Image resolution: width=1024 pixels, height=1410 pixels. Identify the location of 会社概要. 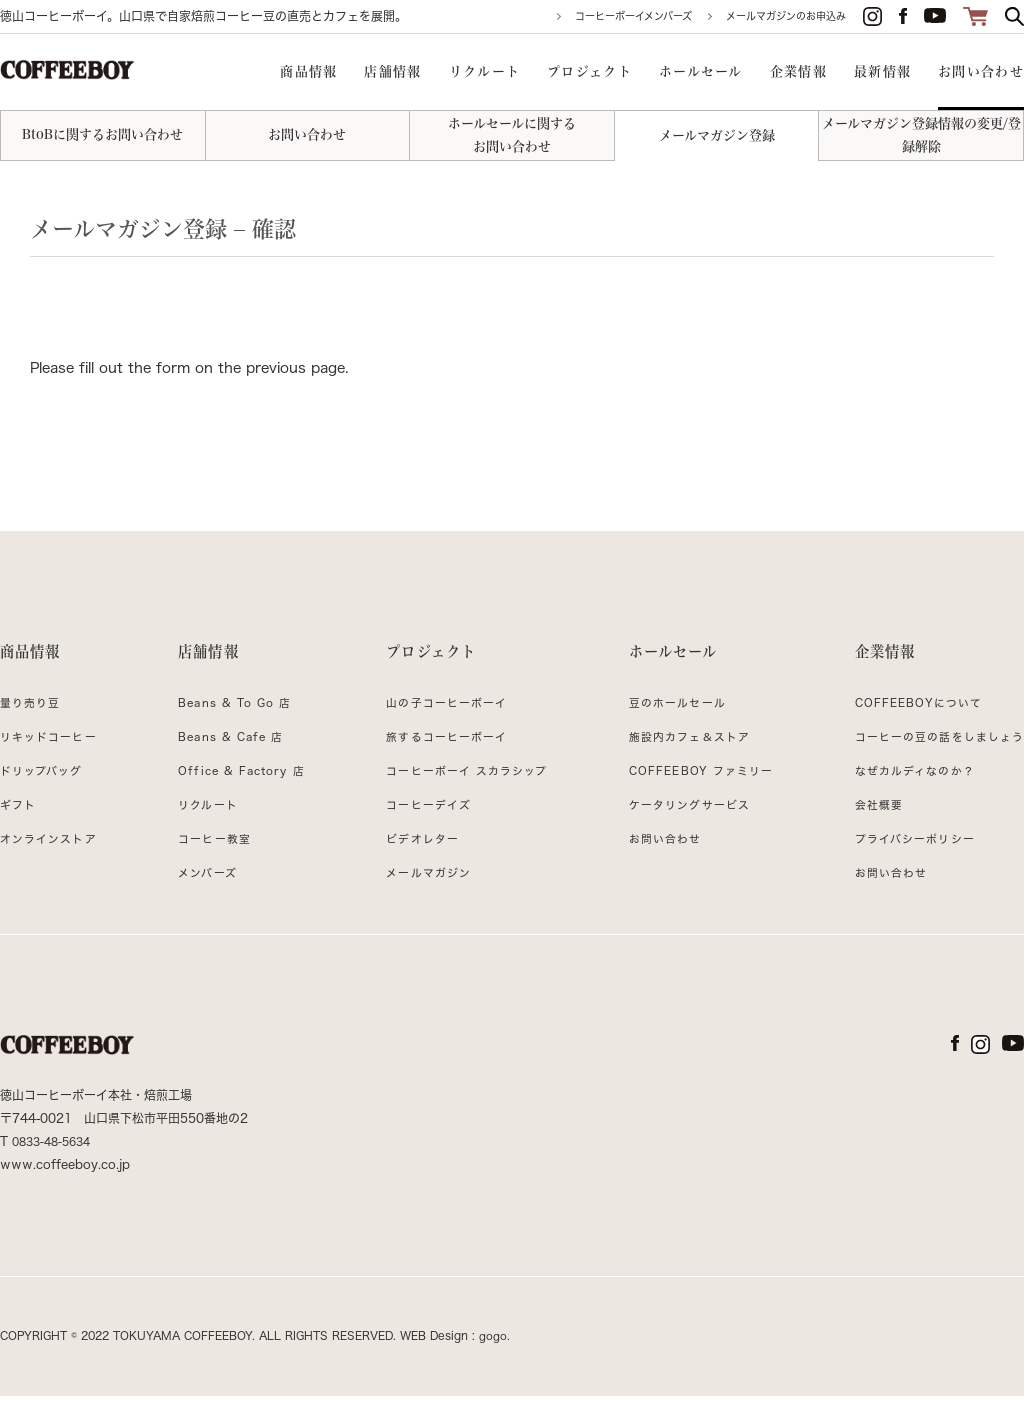
(865, 819).